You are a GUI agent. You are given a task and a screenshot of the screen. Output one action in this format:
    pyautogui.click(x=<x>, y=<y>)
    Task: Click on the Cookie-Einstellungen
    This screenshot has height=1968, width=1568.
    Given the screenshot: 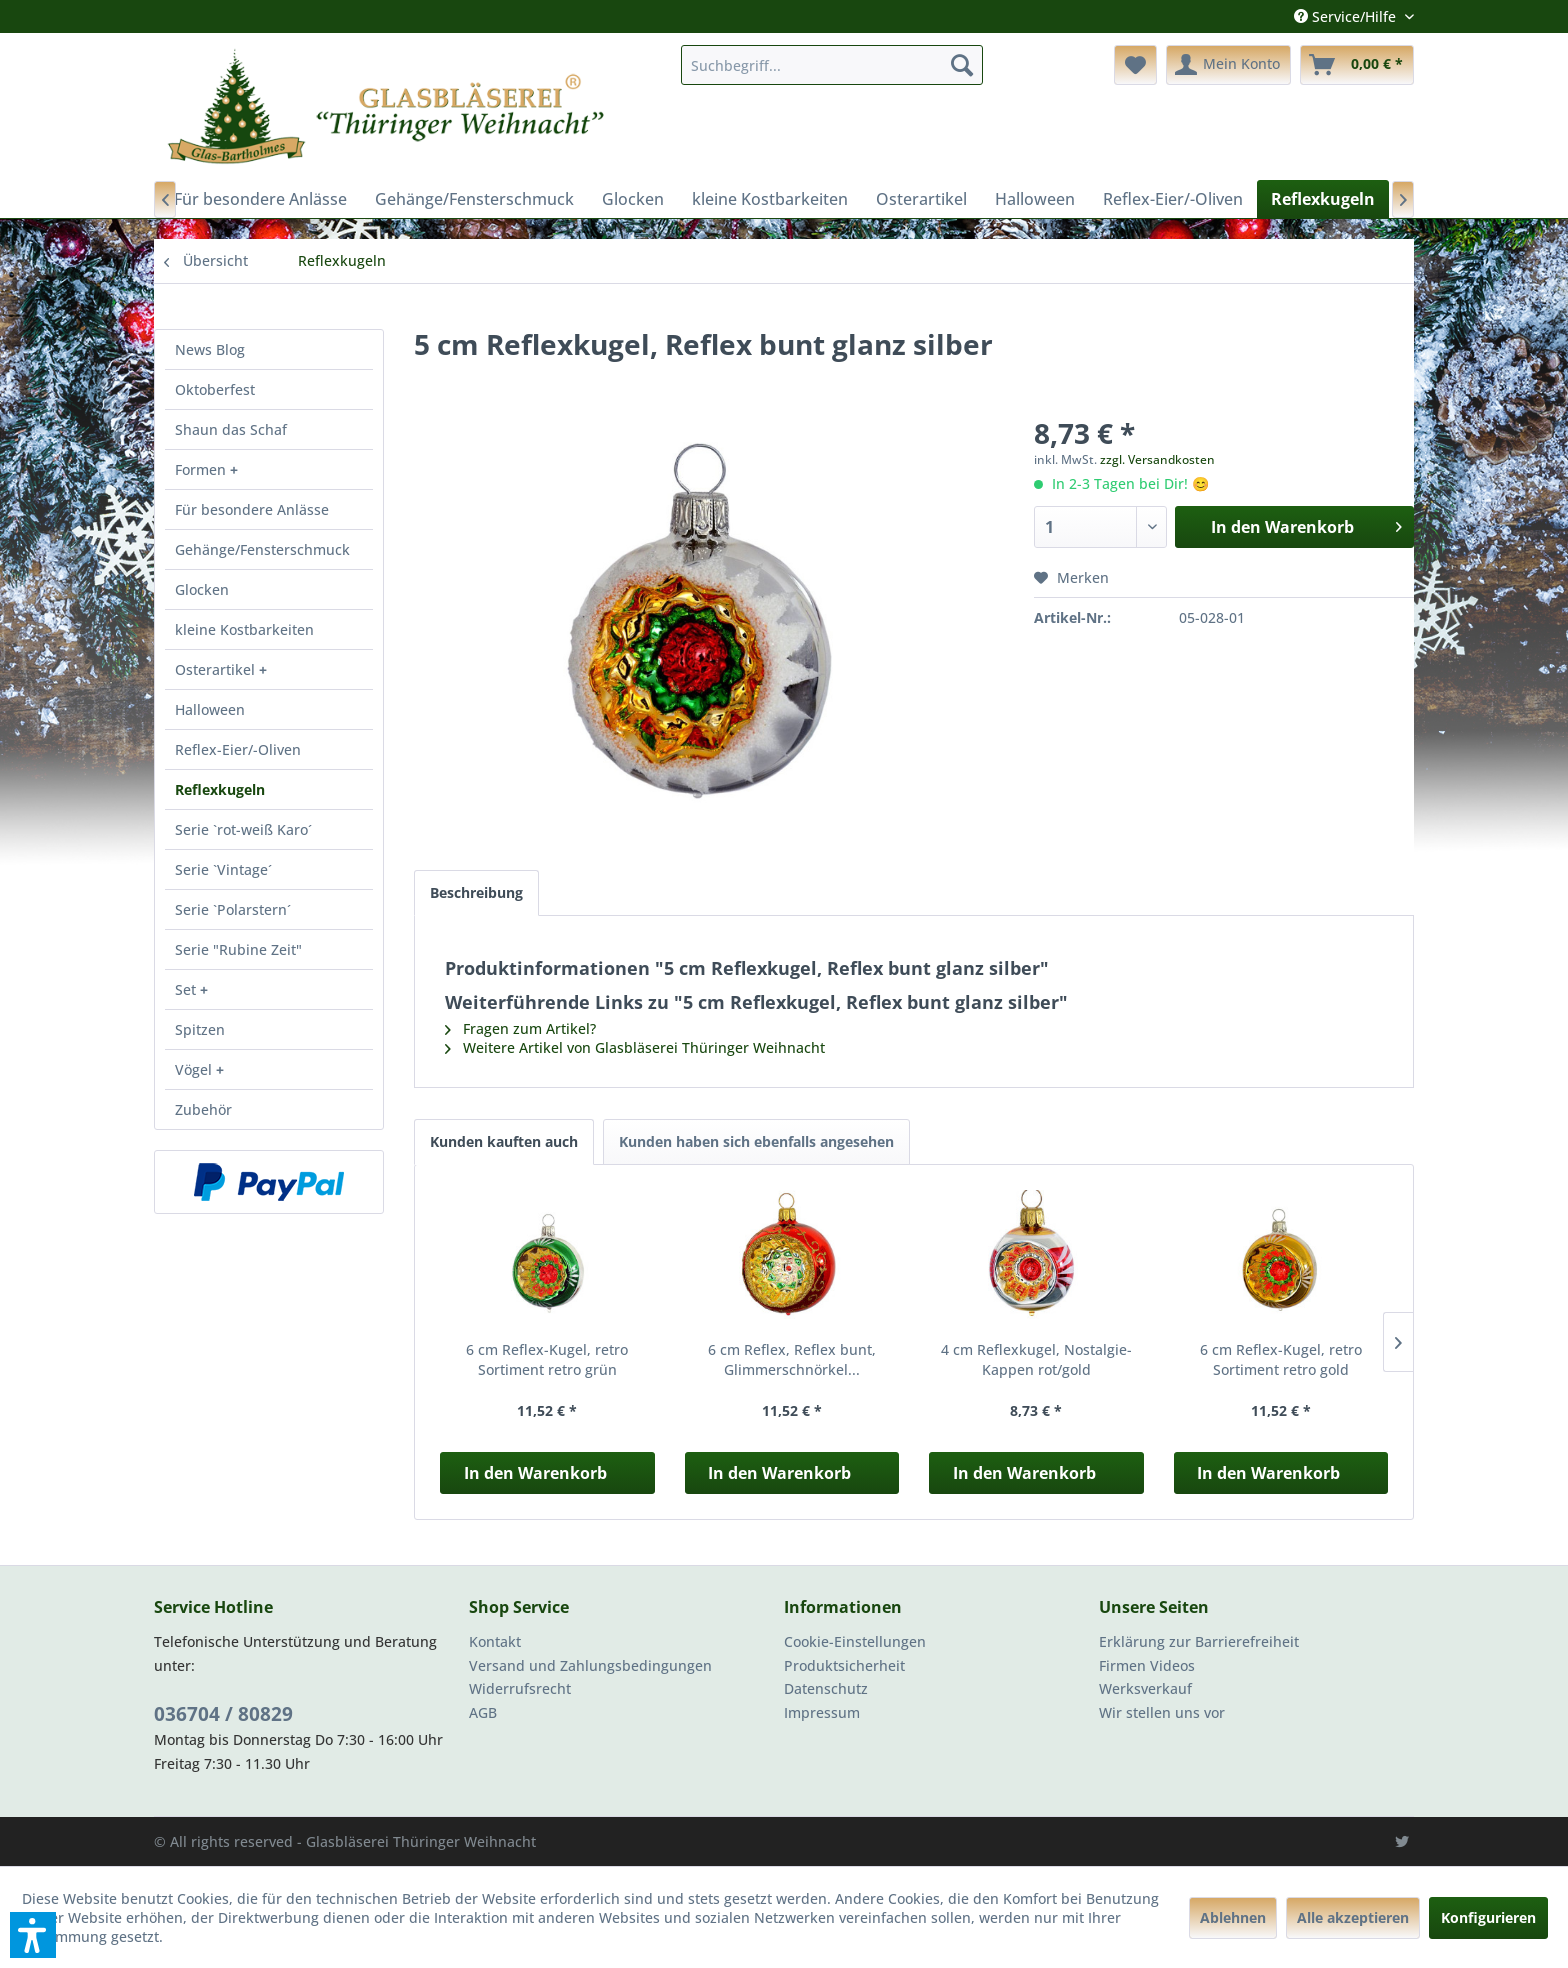 What is the action you would take?
    pyautogui.click(x=855, y=1641)
    